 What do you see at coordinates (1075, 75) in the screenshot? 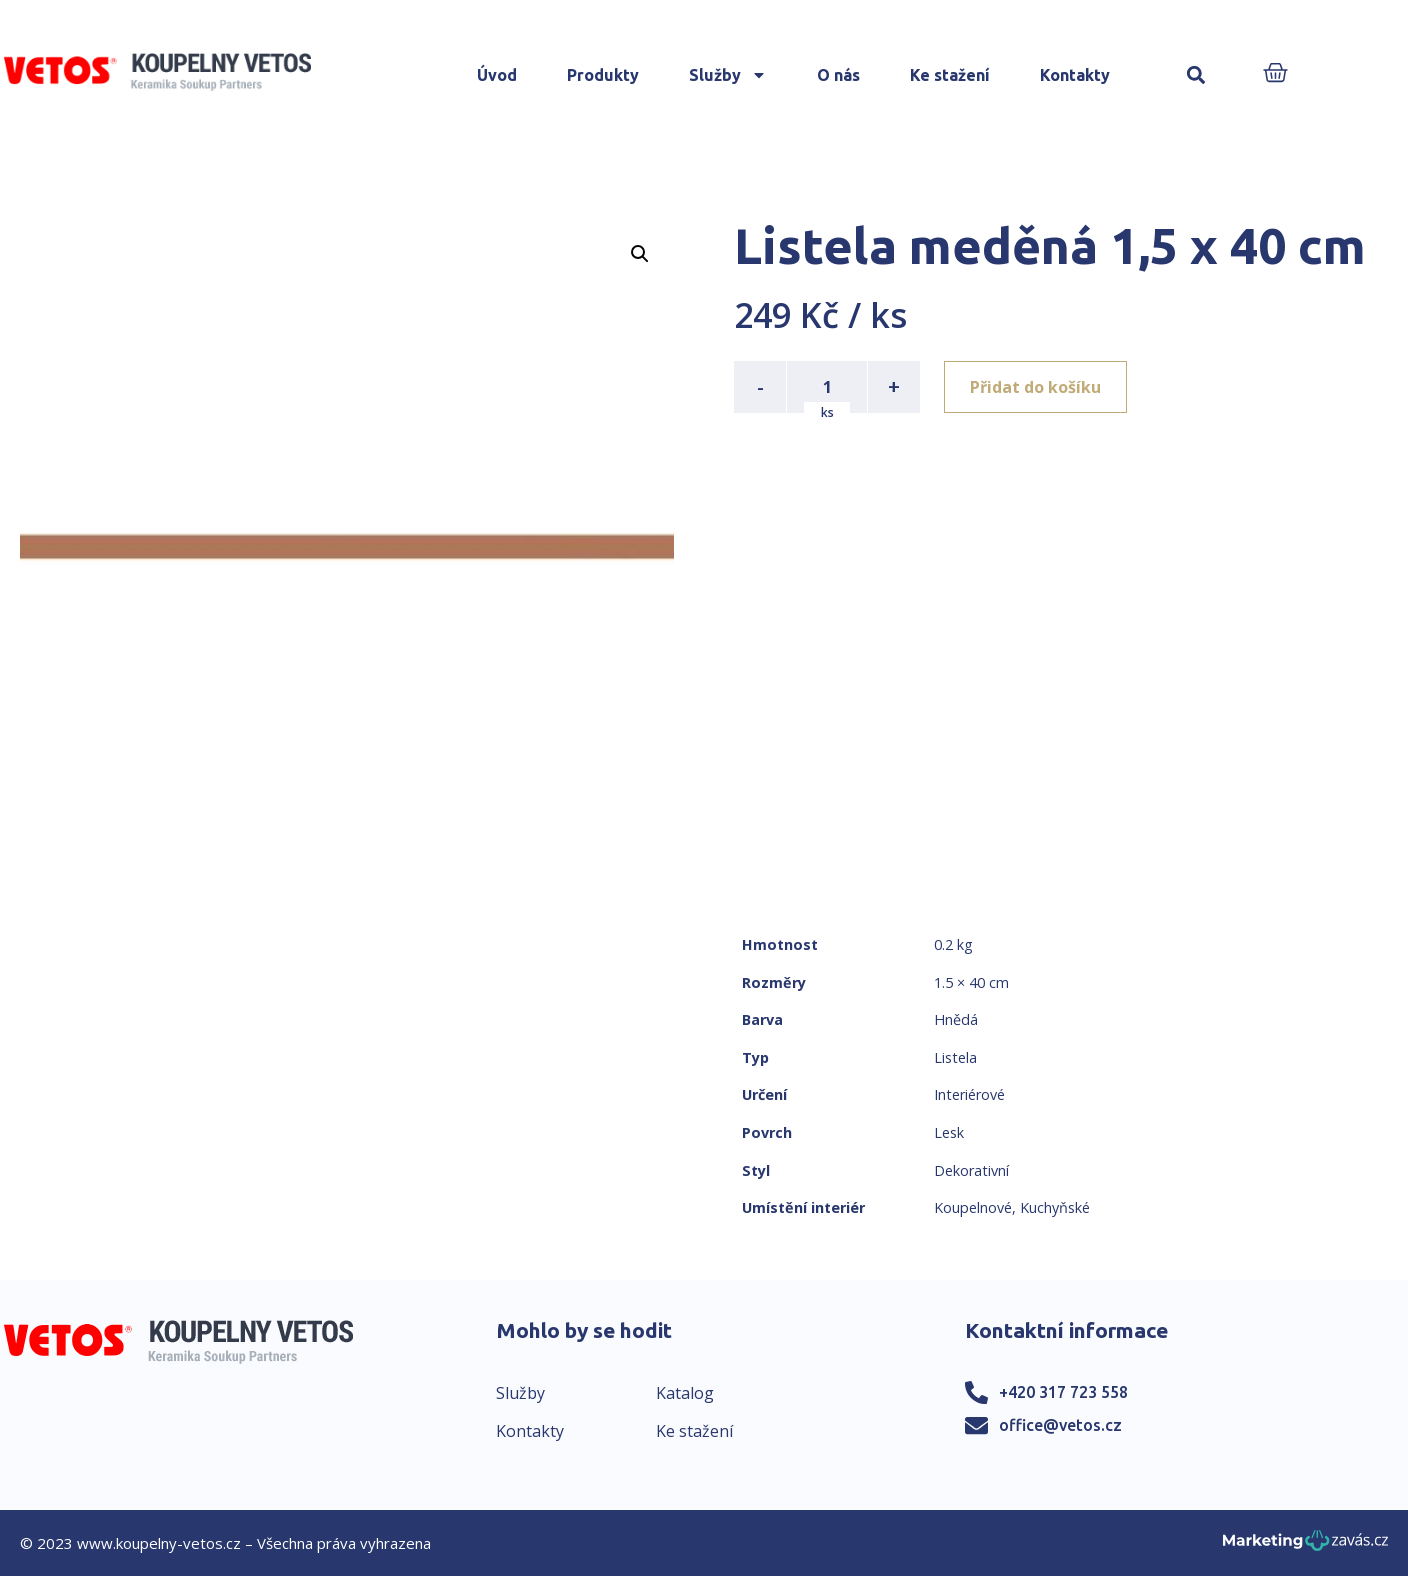
I see `Kontakty` at bounding box center [1075, 75].